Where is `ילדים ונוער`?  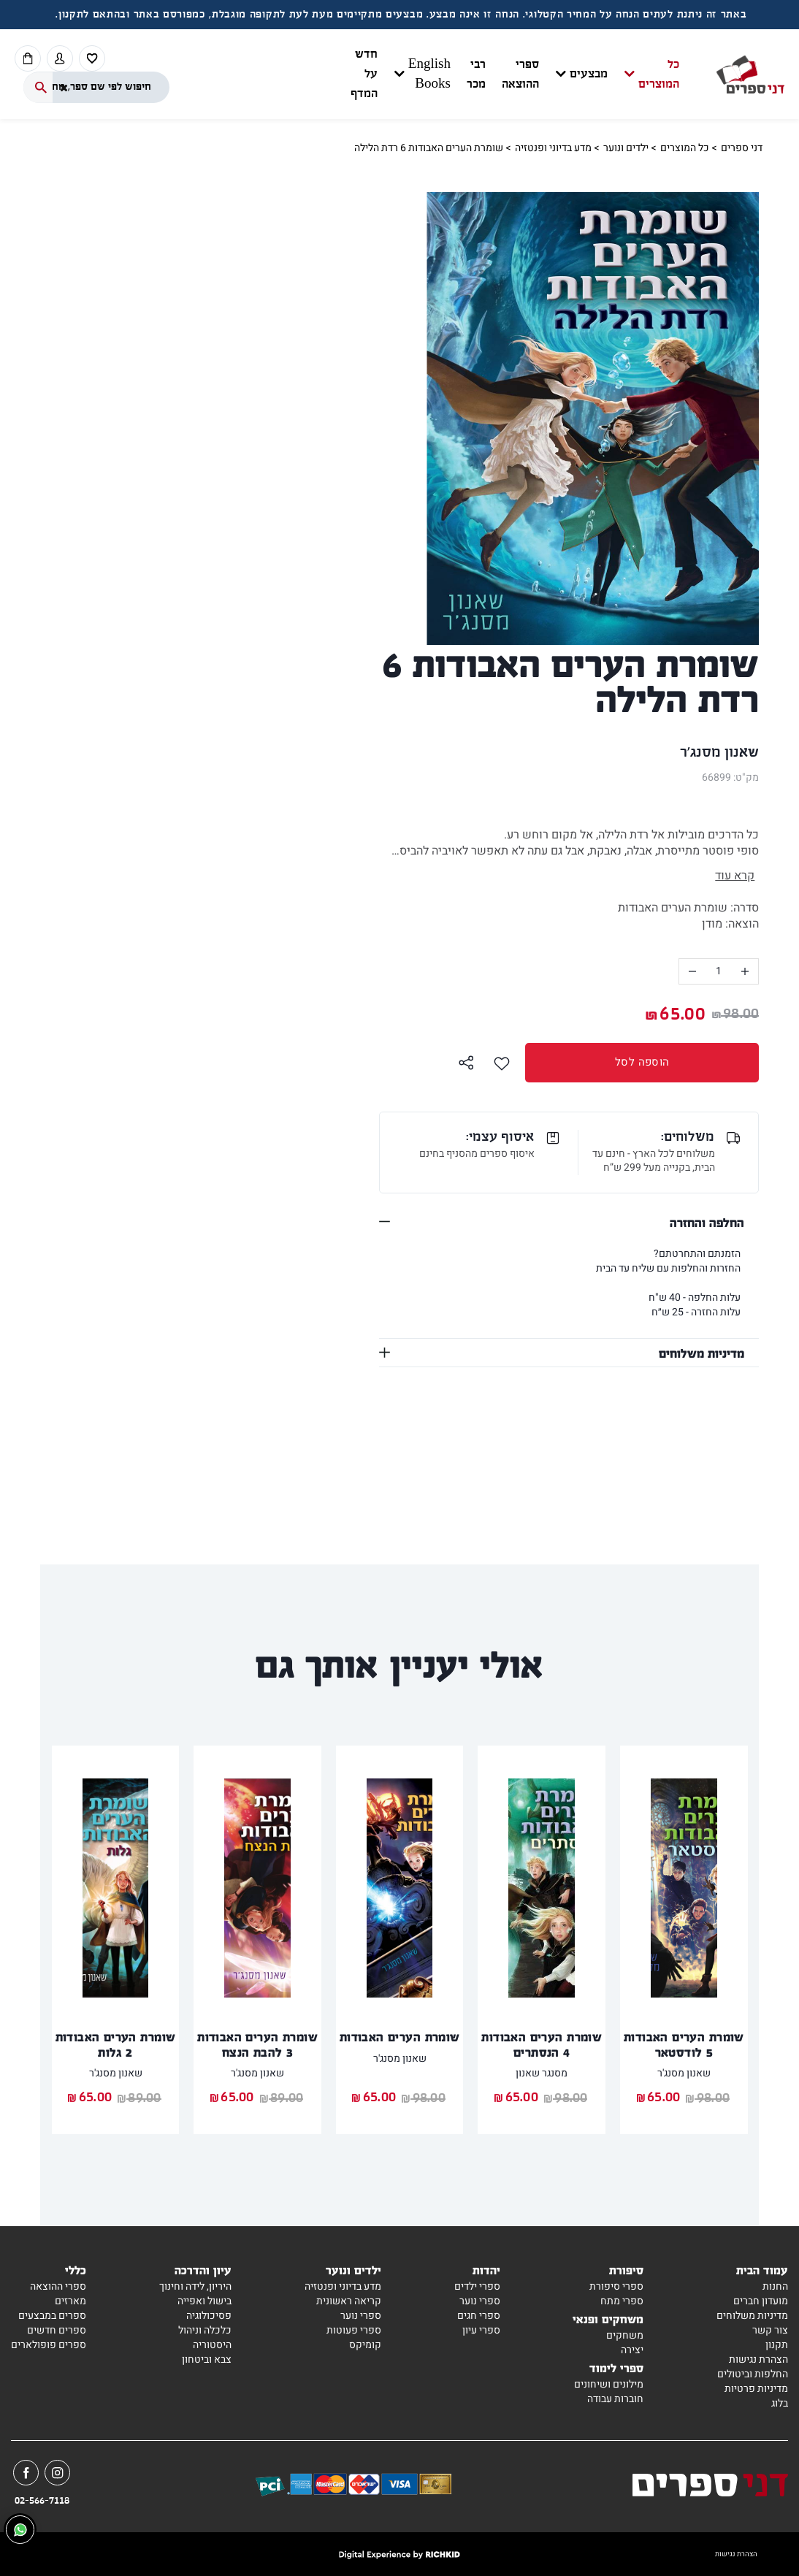 ילדים ונוער is located at coordinates (626, 148).